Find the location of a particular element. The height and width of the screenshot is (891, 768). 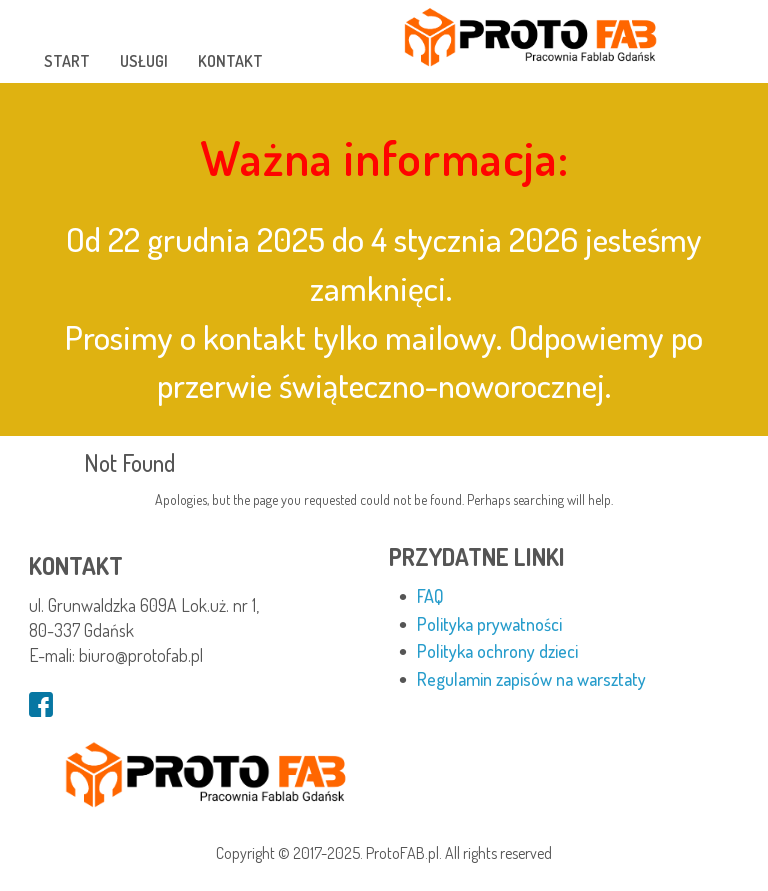

Polityka ochrony dzieci is located at coordinates (497, 651).